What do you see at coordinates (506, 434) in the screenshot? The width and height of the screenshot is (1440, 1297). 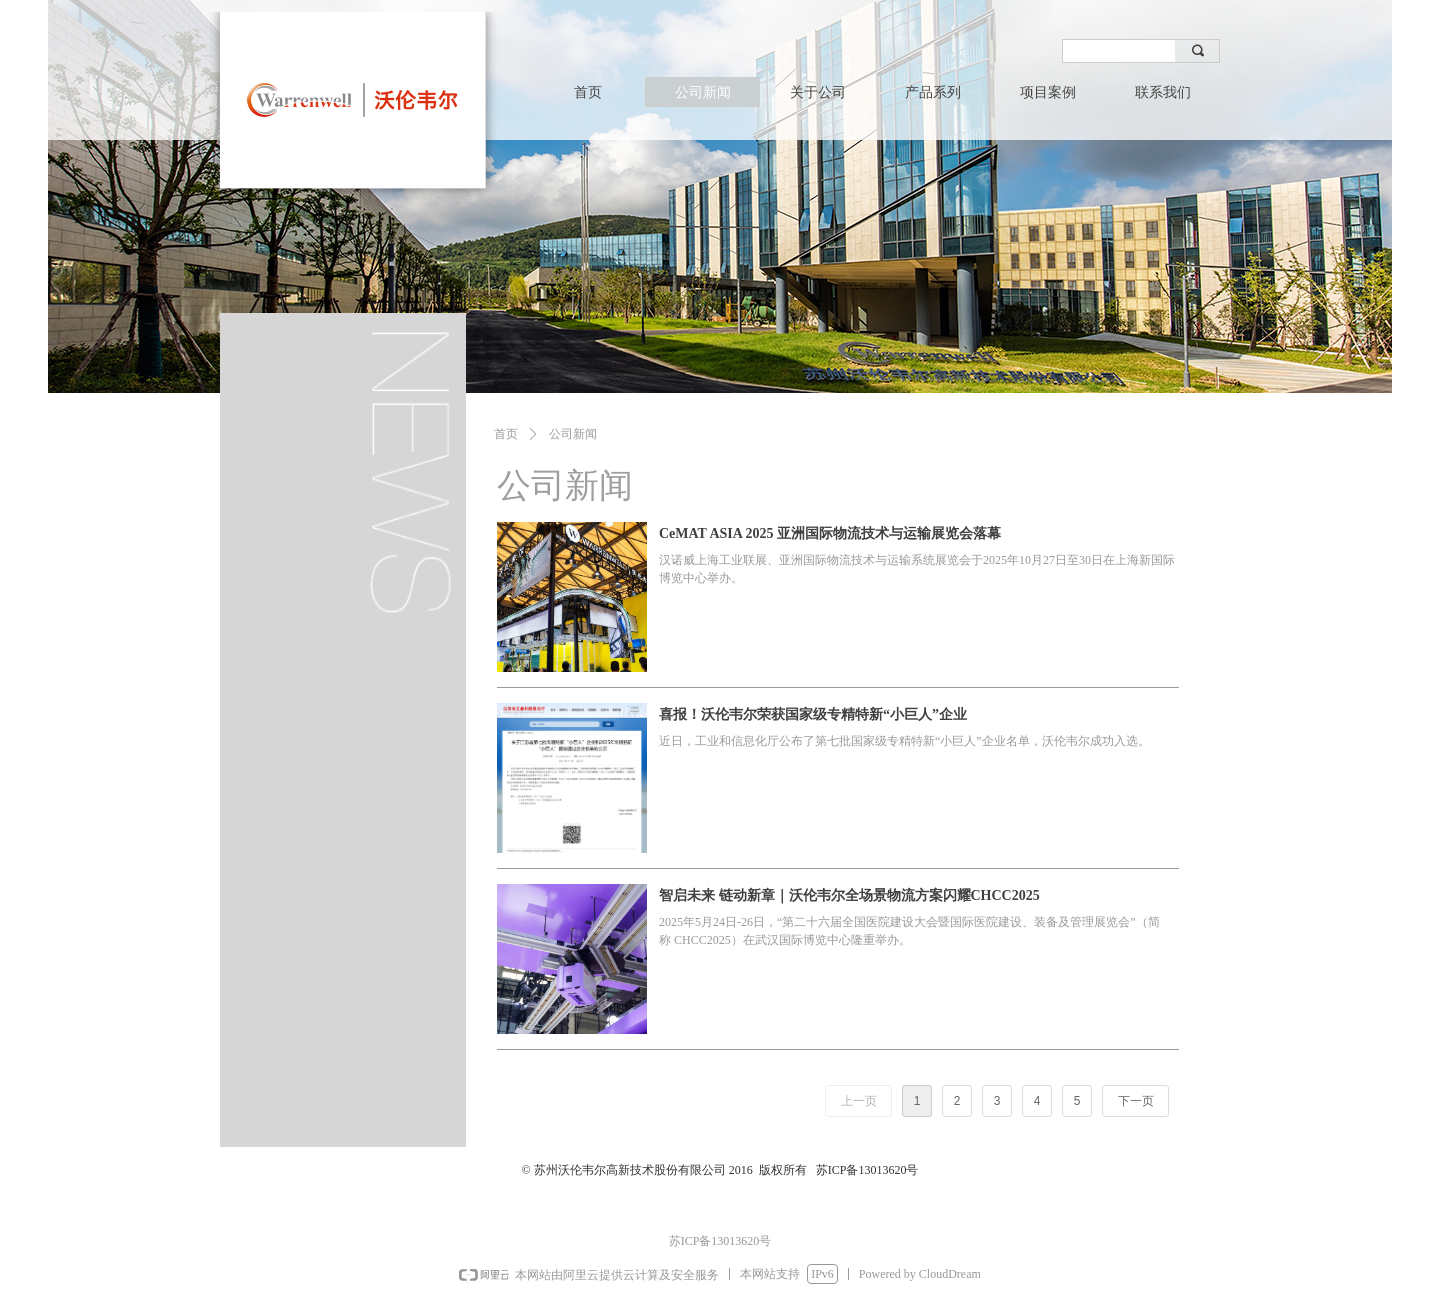 I see `首页` at bounding box center [506, 434].